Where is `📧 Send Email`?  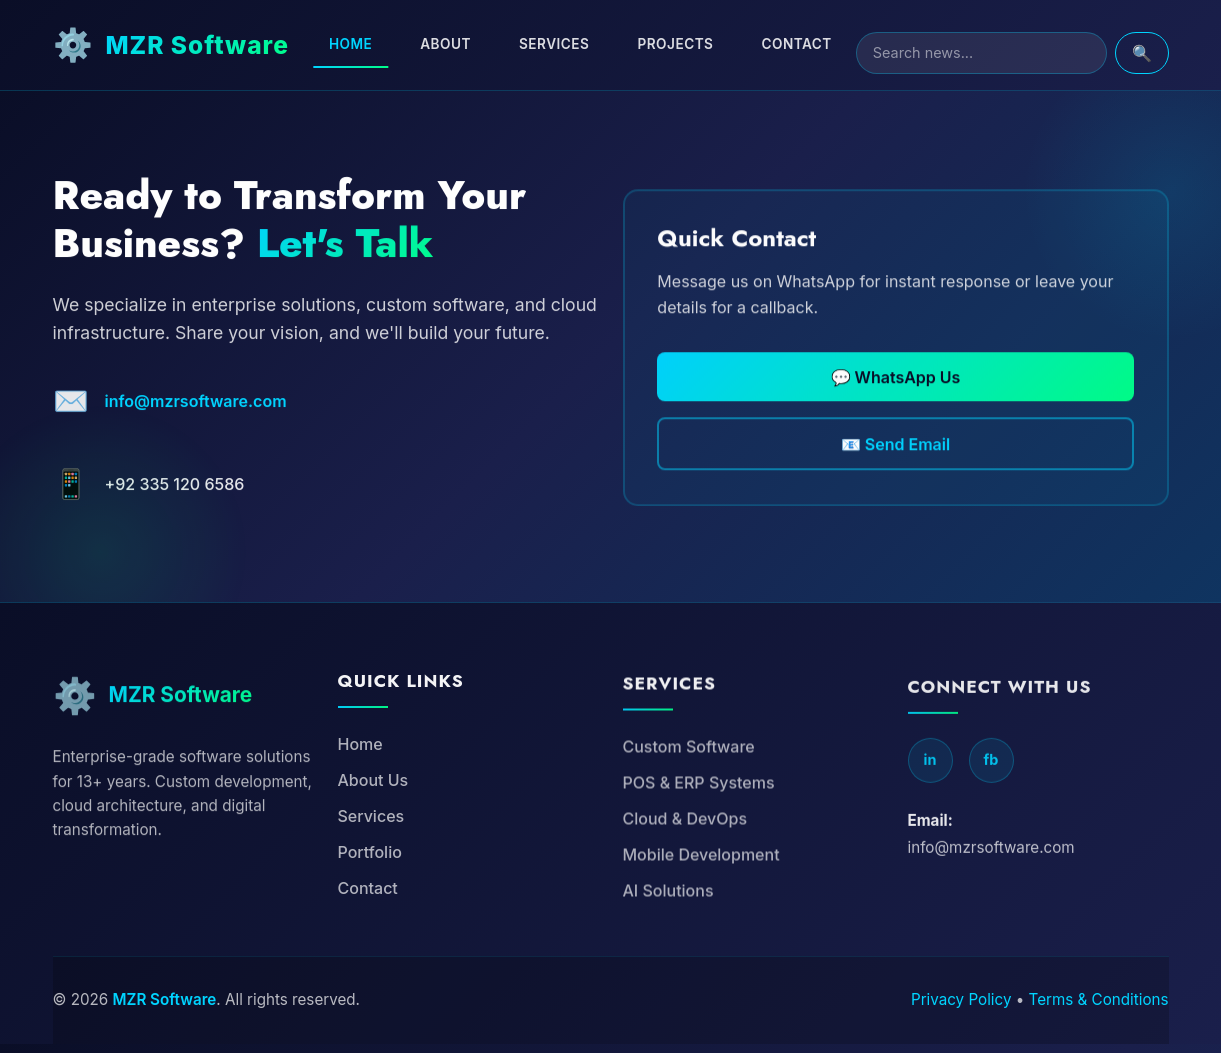
📧 Send Email is located at coordinates (895, 490).